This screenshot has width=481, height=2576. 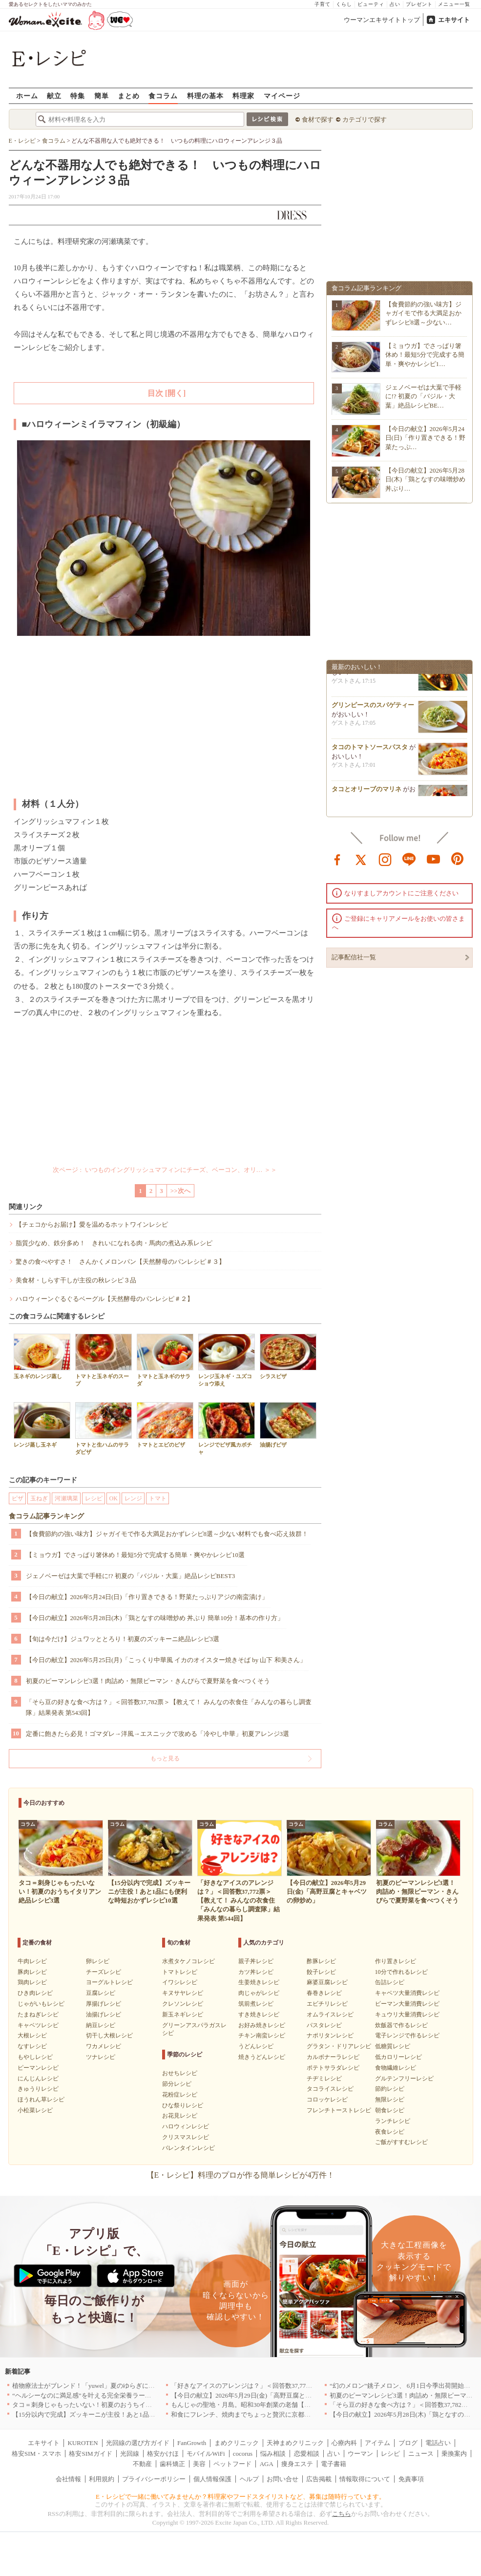 What do you see at coordinates (42, 1356) in the screenshot?
I see `玉ネギのレンジ蒸し` at bounding box center [42, 1356].